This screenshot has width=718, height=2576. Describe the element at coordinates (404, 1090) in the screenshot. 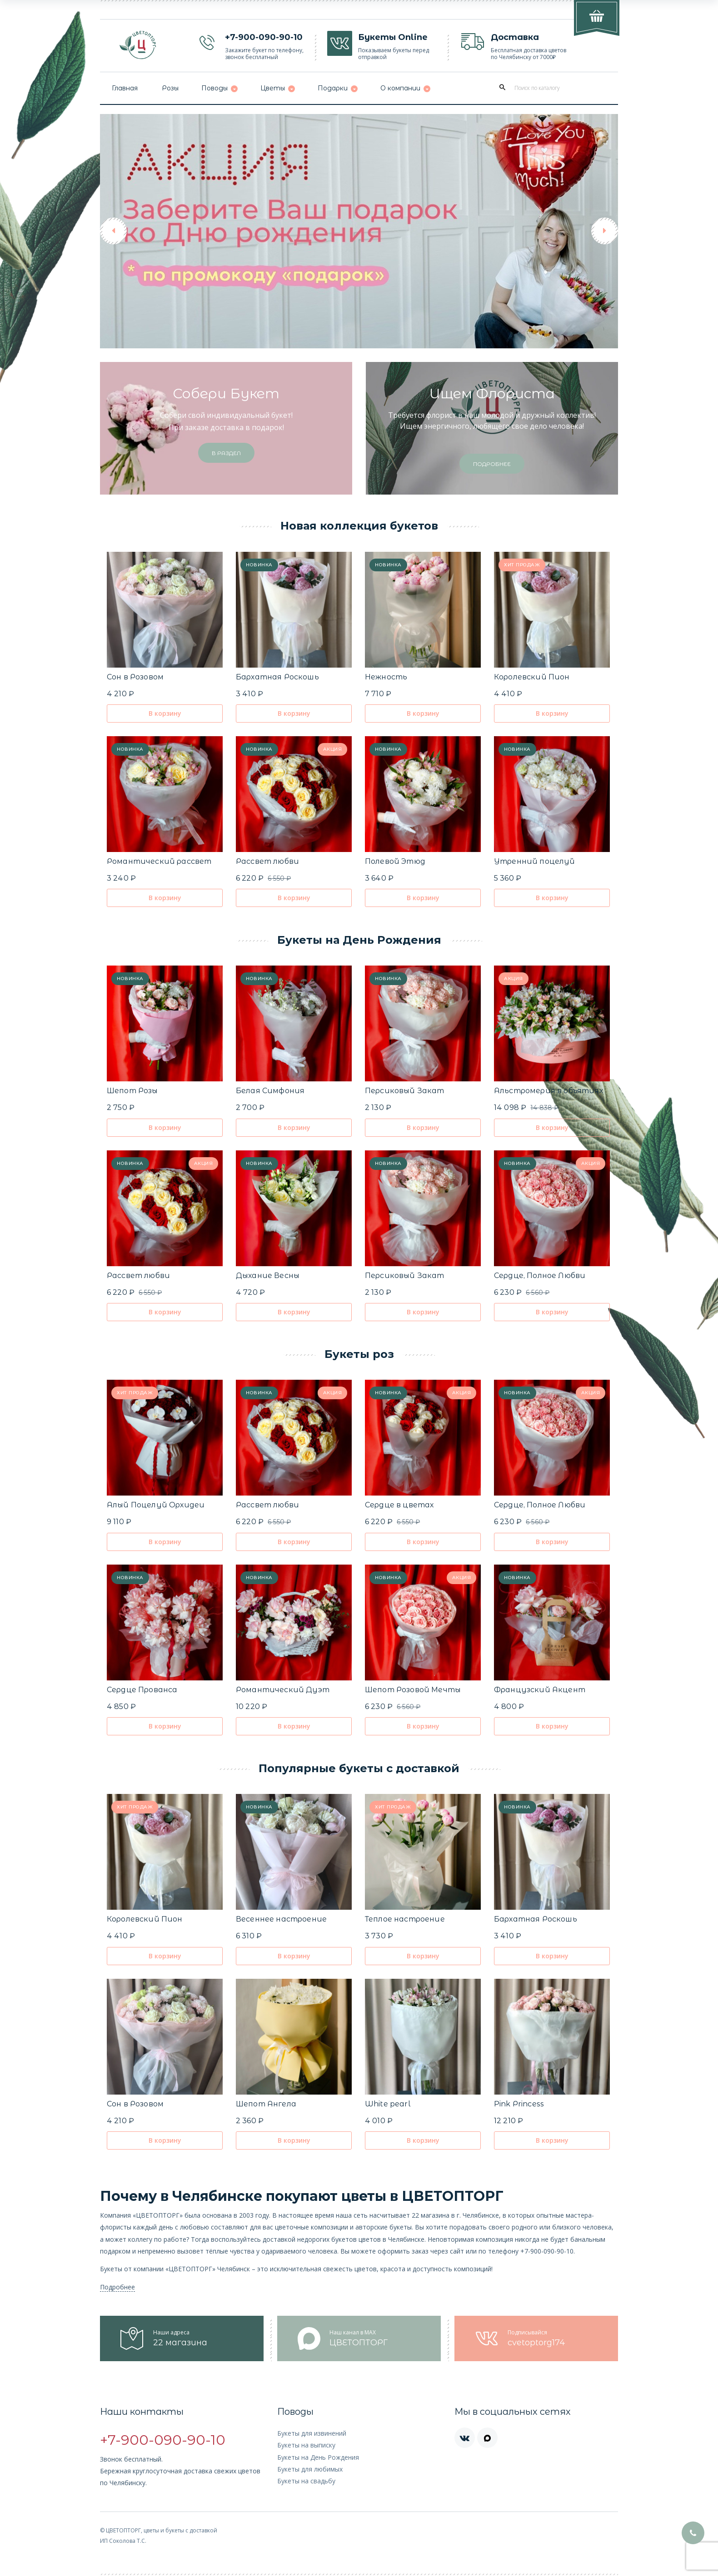

I see `Персиковый Закат` at that location.